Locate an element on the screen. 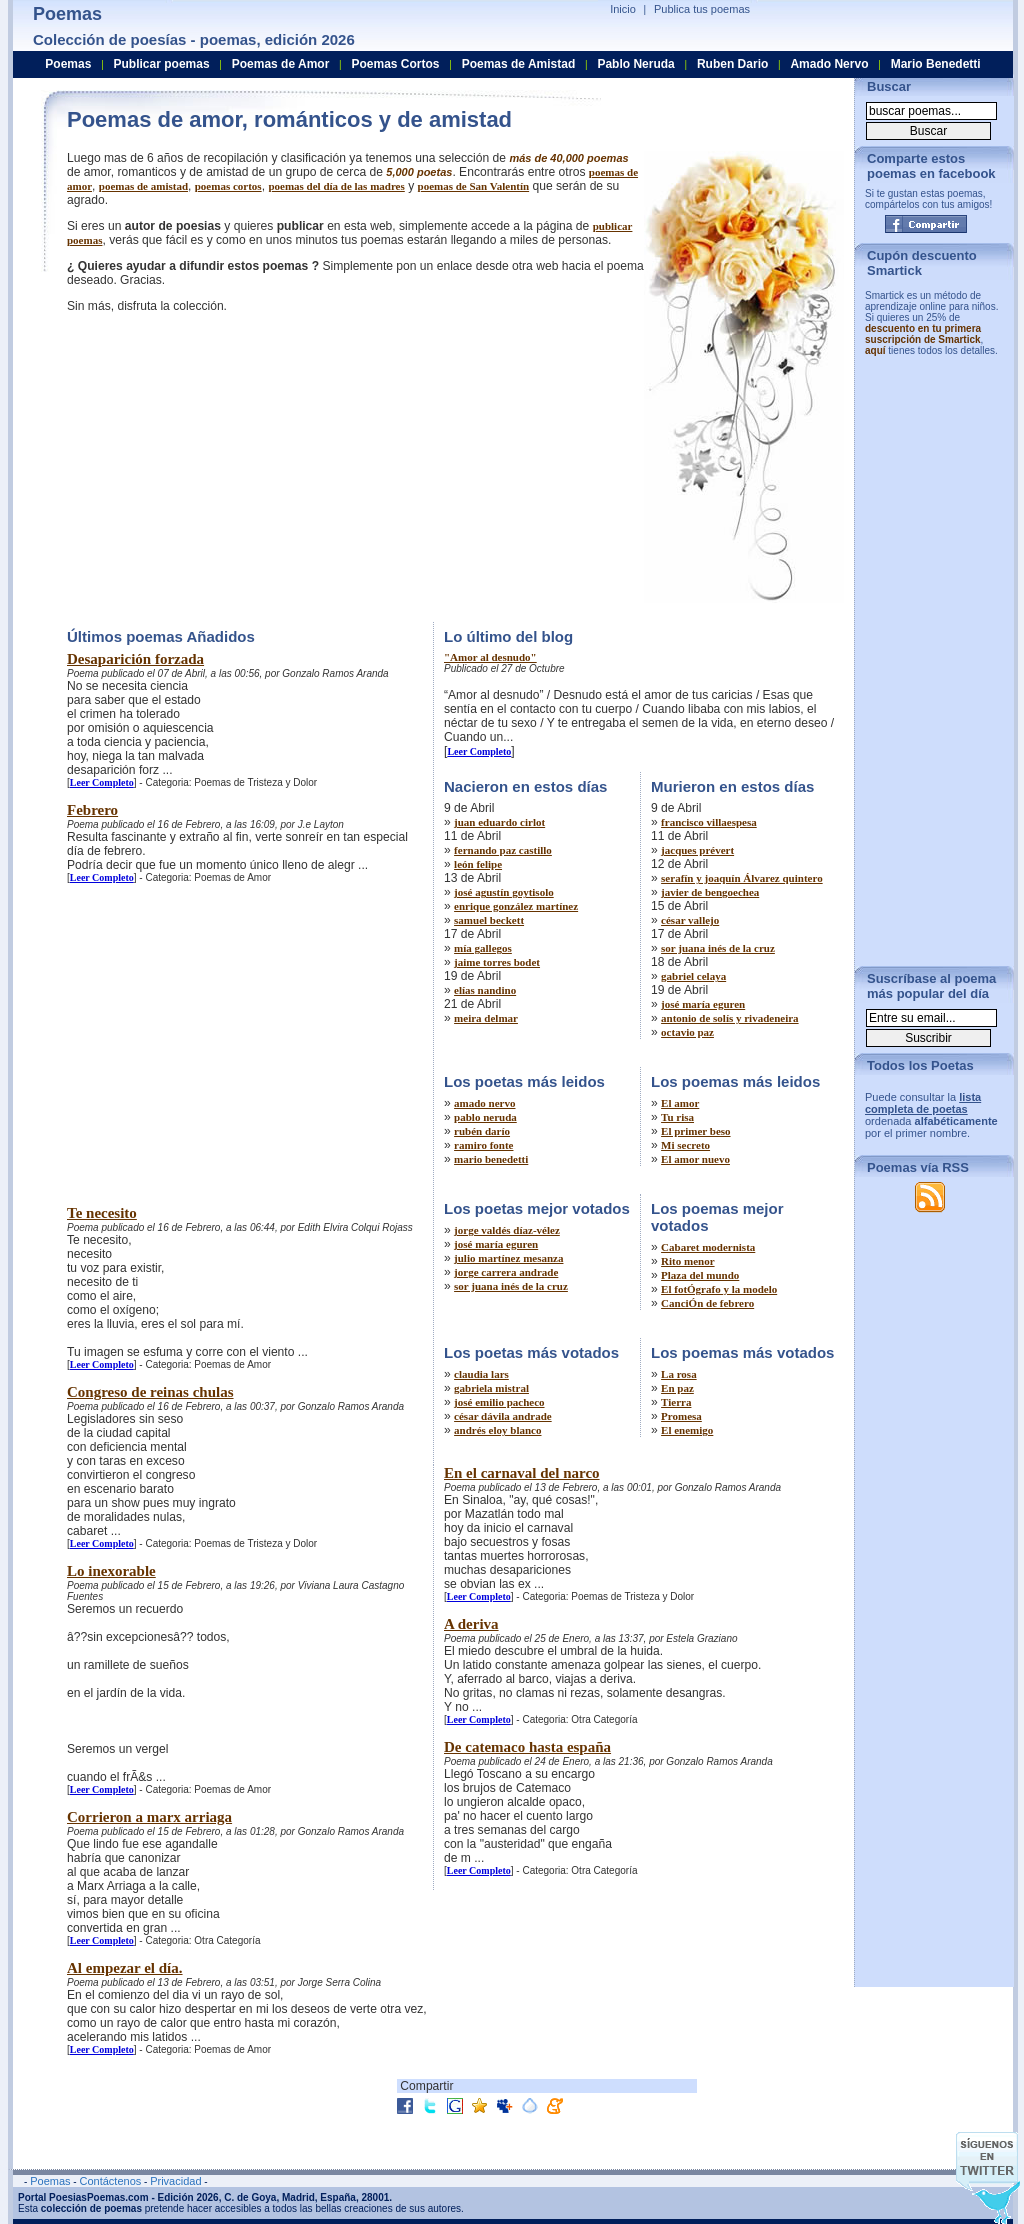  juan eduardo cirlot is located at coordinates (499, 822).